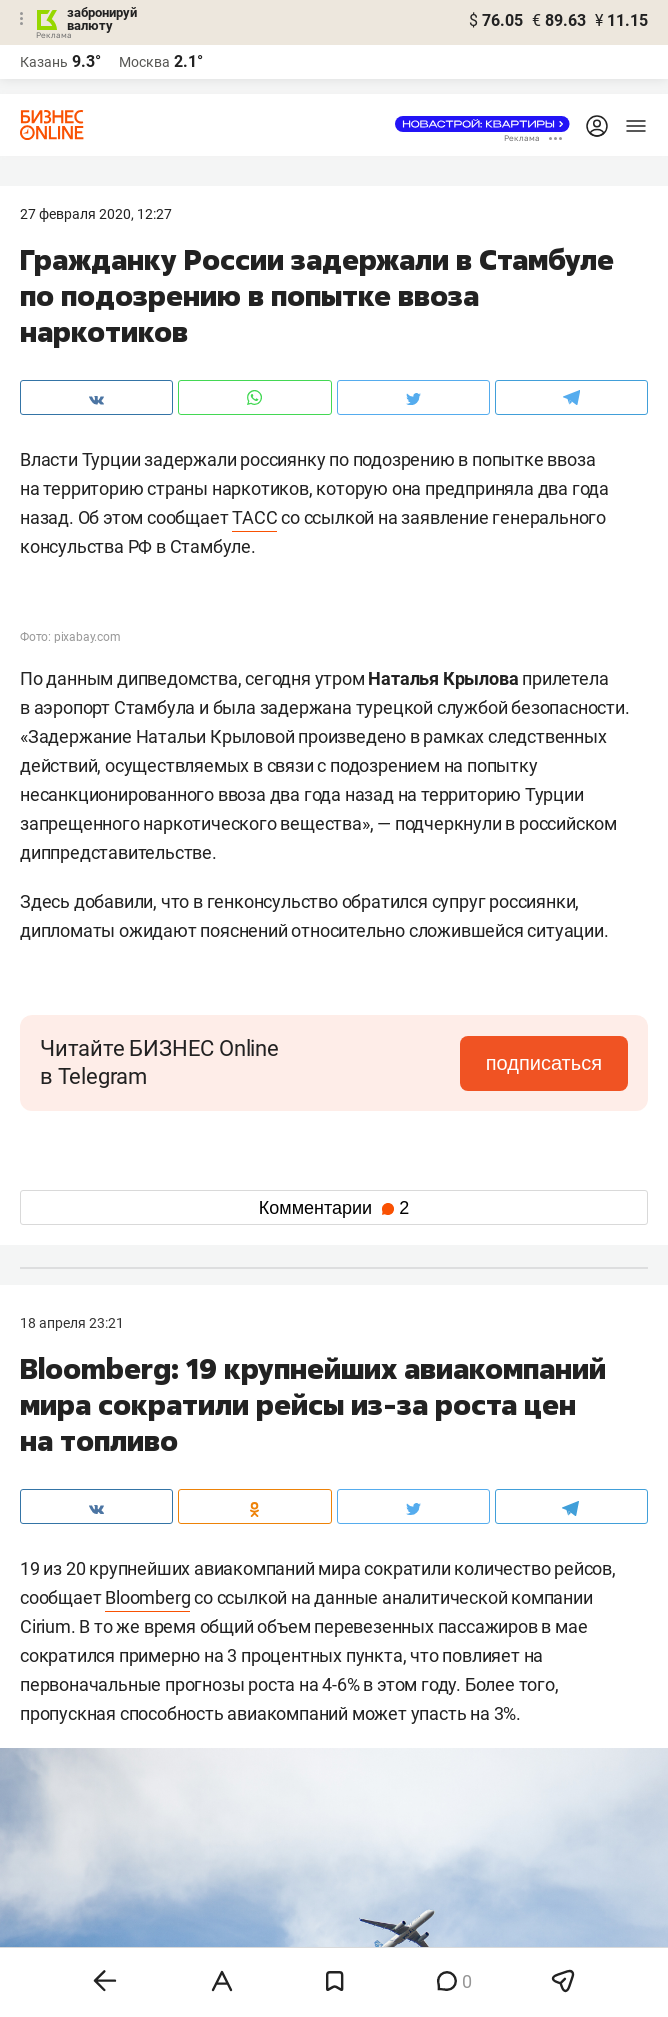 This screenshot has width=668, height=2017. Describe the element at coordinates (544, 1063) in the screenshot. I see `подписаться` at that location.